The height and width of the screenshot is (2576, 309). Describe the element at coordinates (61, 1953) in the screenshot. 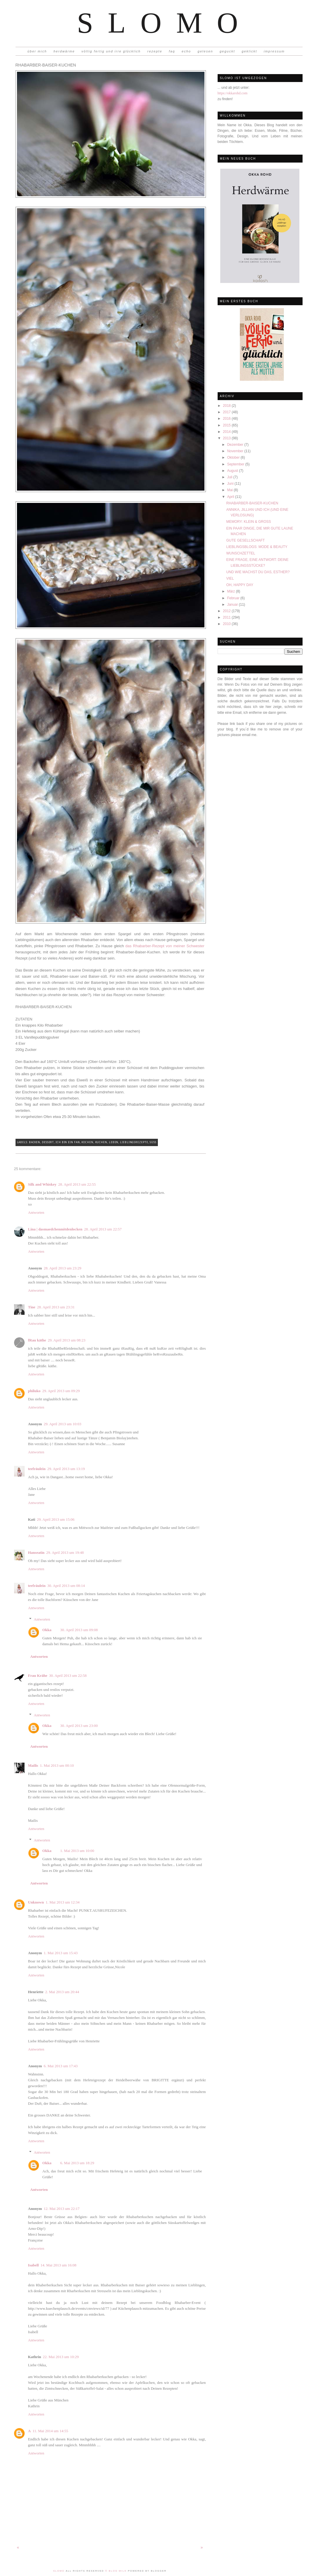

I see `1. Mai 2013 um 15:43` at that location.